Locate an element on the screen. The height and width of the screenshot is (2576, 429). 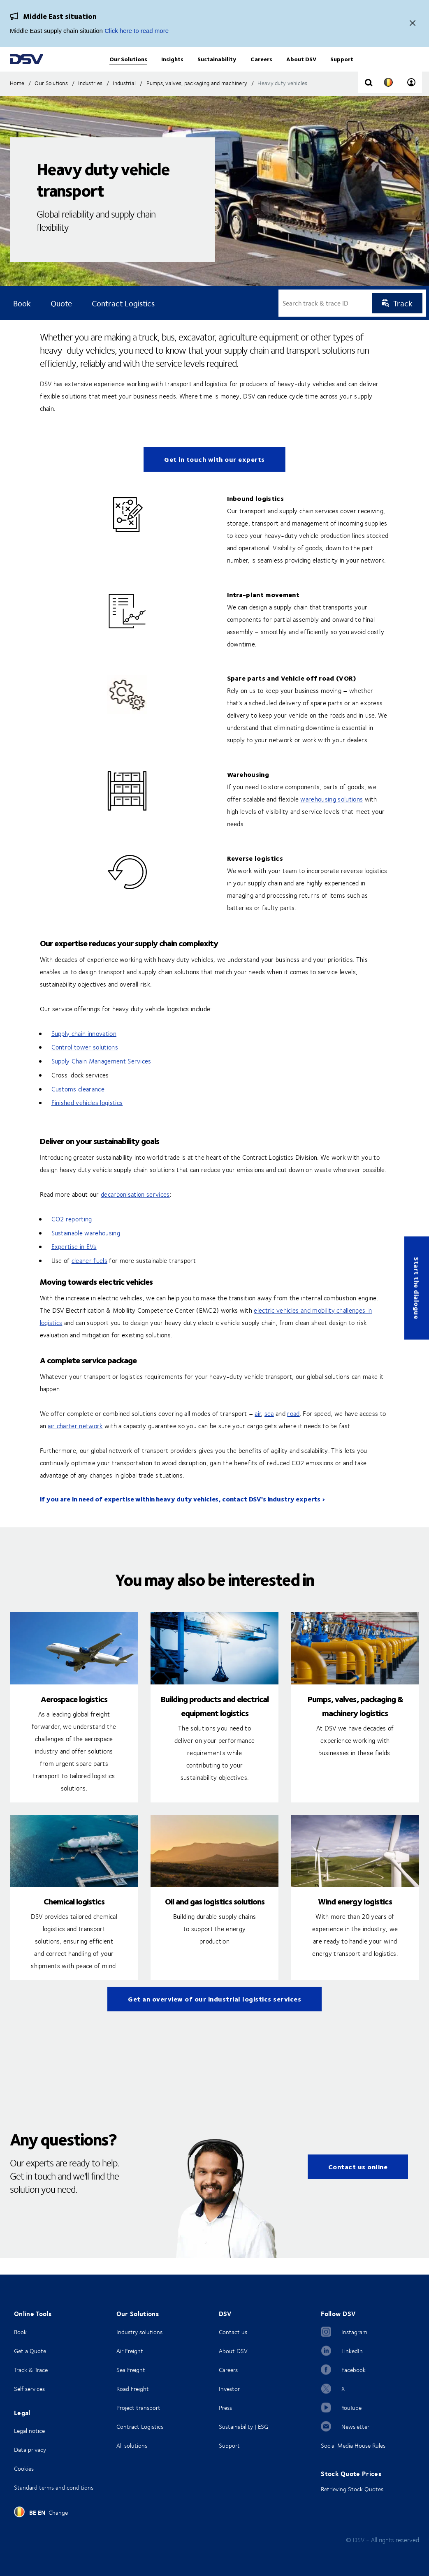
Data privacy is located at coordinates (30, 2449).